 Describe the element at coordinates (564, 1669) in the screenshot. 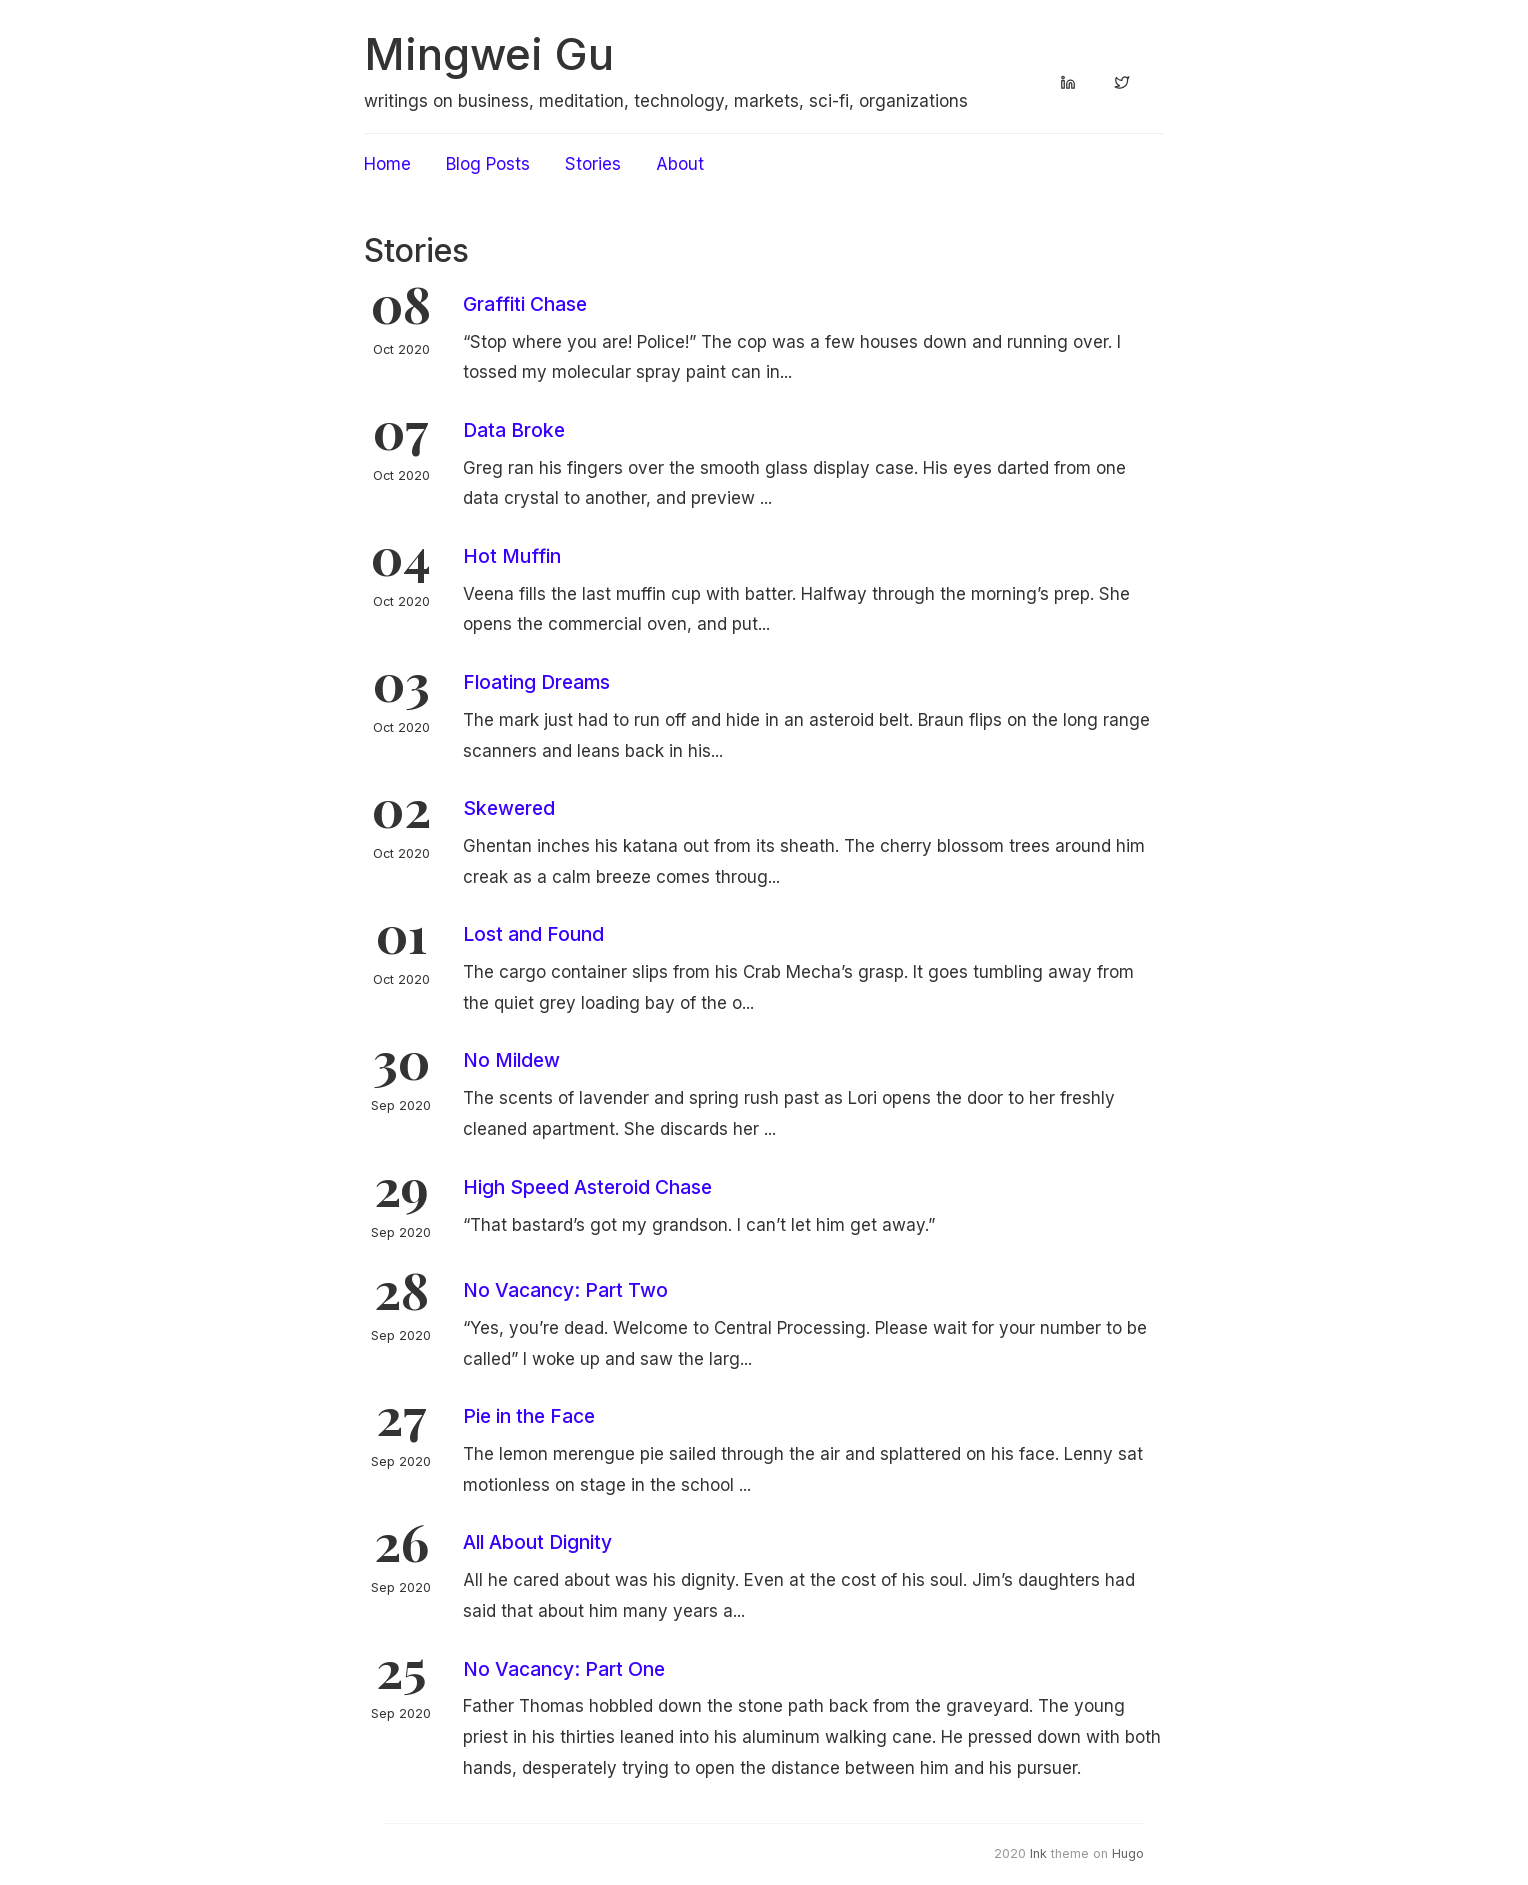

I see `No Vacancy: Part One` at that location.